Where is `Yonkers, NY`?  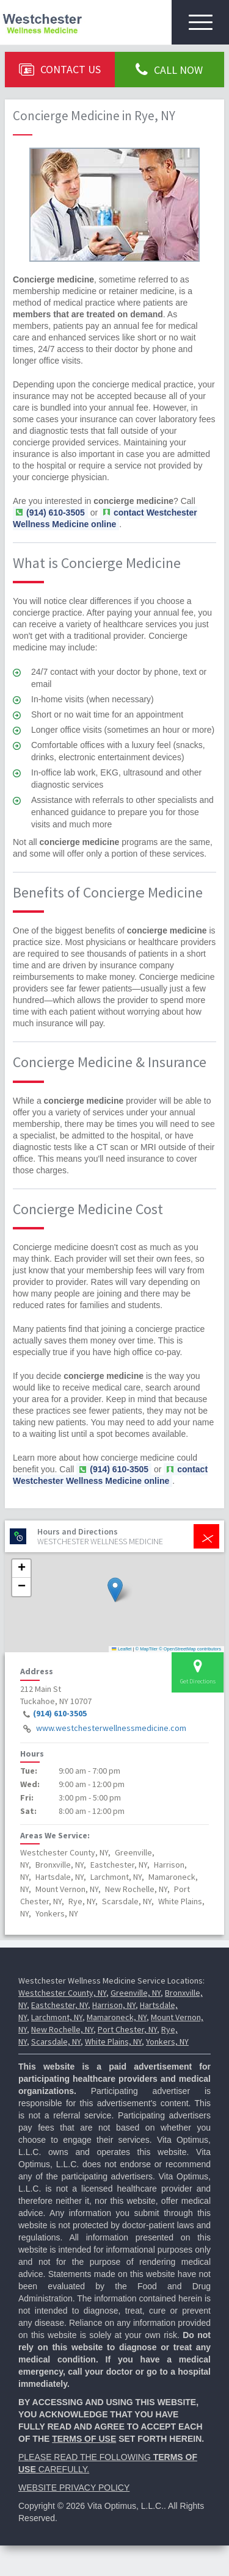
Yonkers, NY is located at coordinates (167, 2041).